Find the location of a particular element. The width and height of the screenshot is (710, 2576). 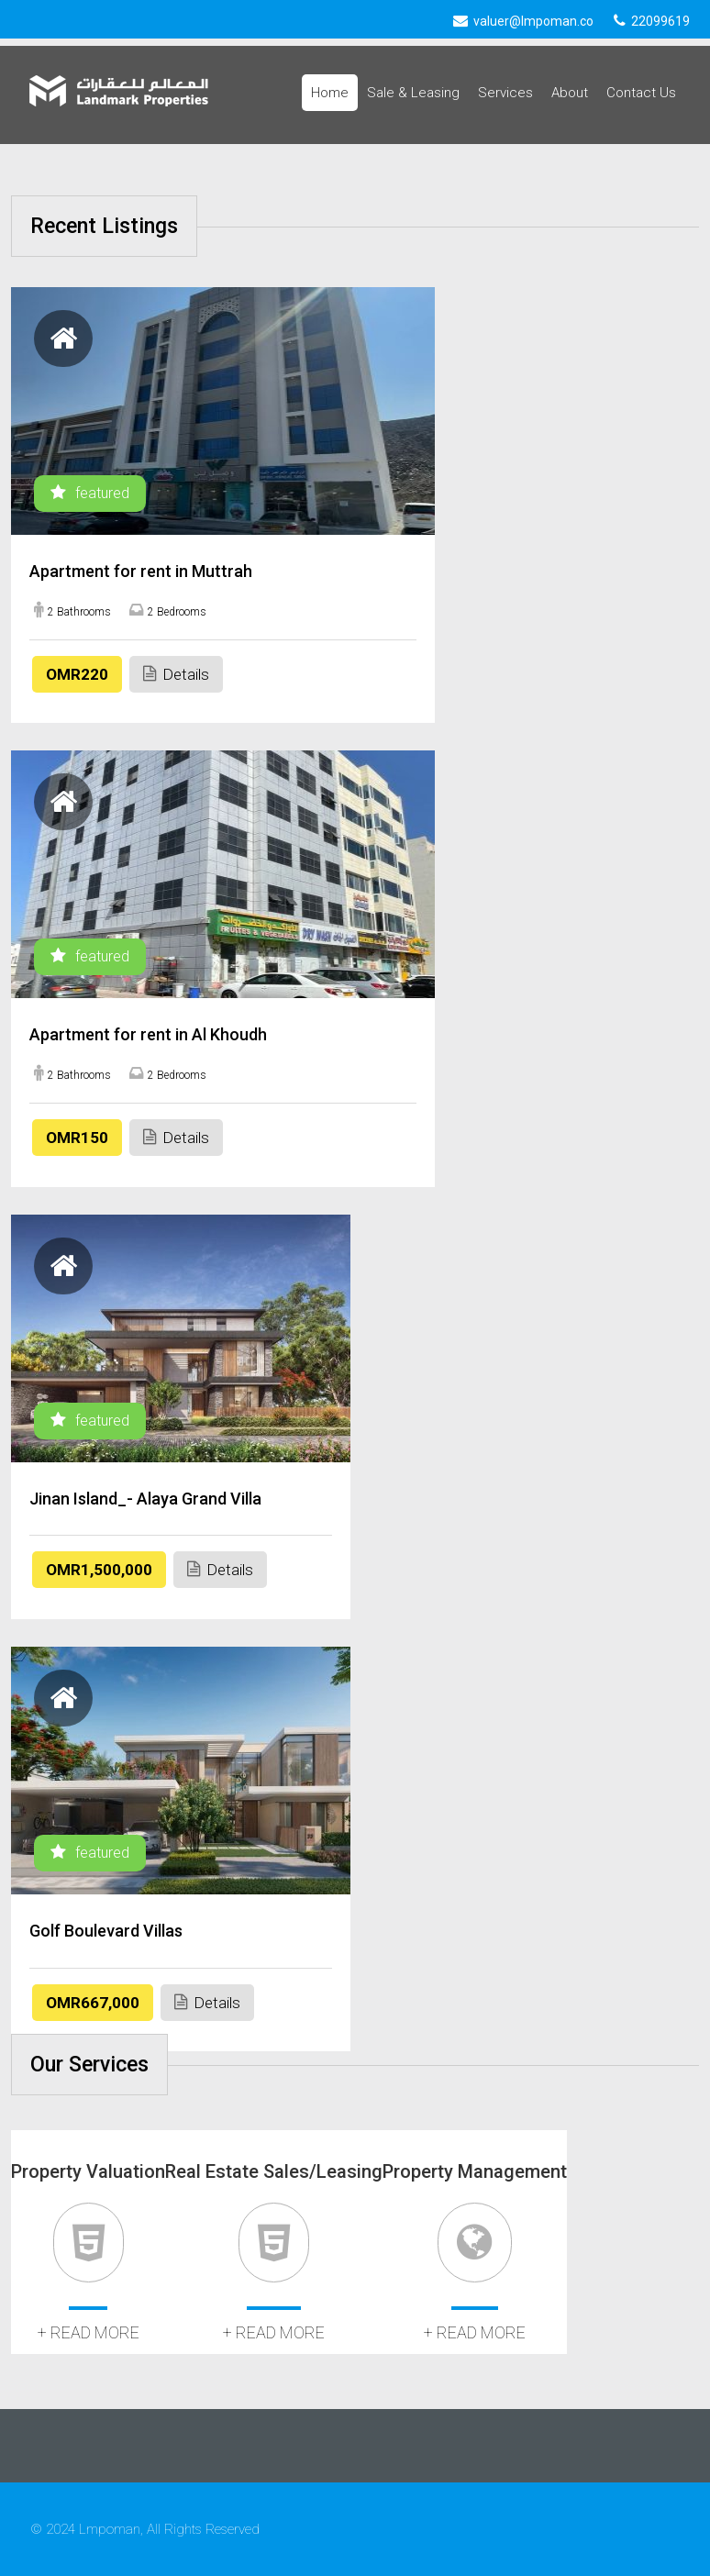

Services is located at coordinates (505, 92).